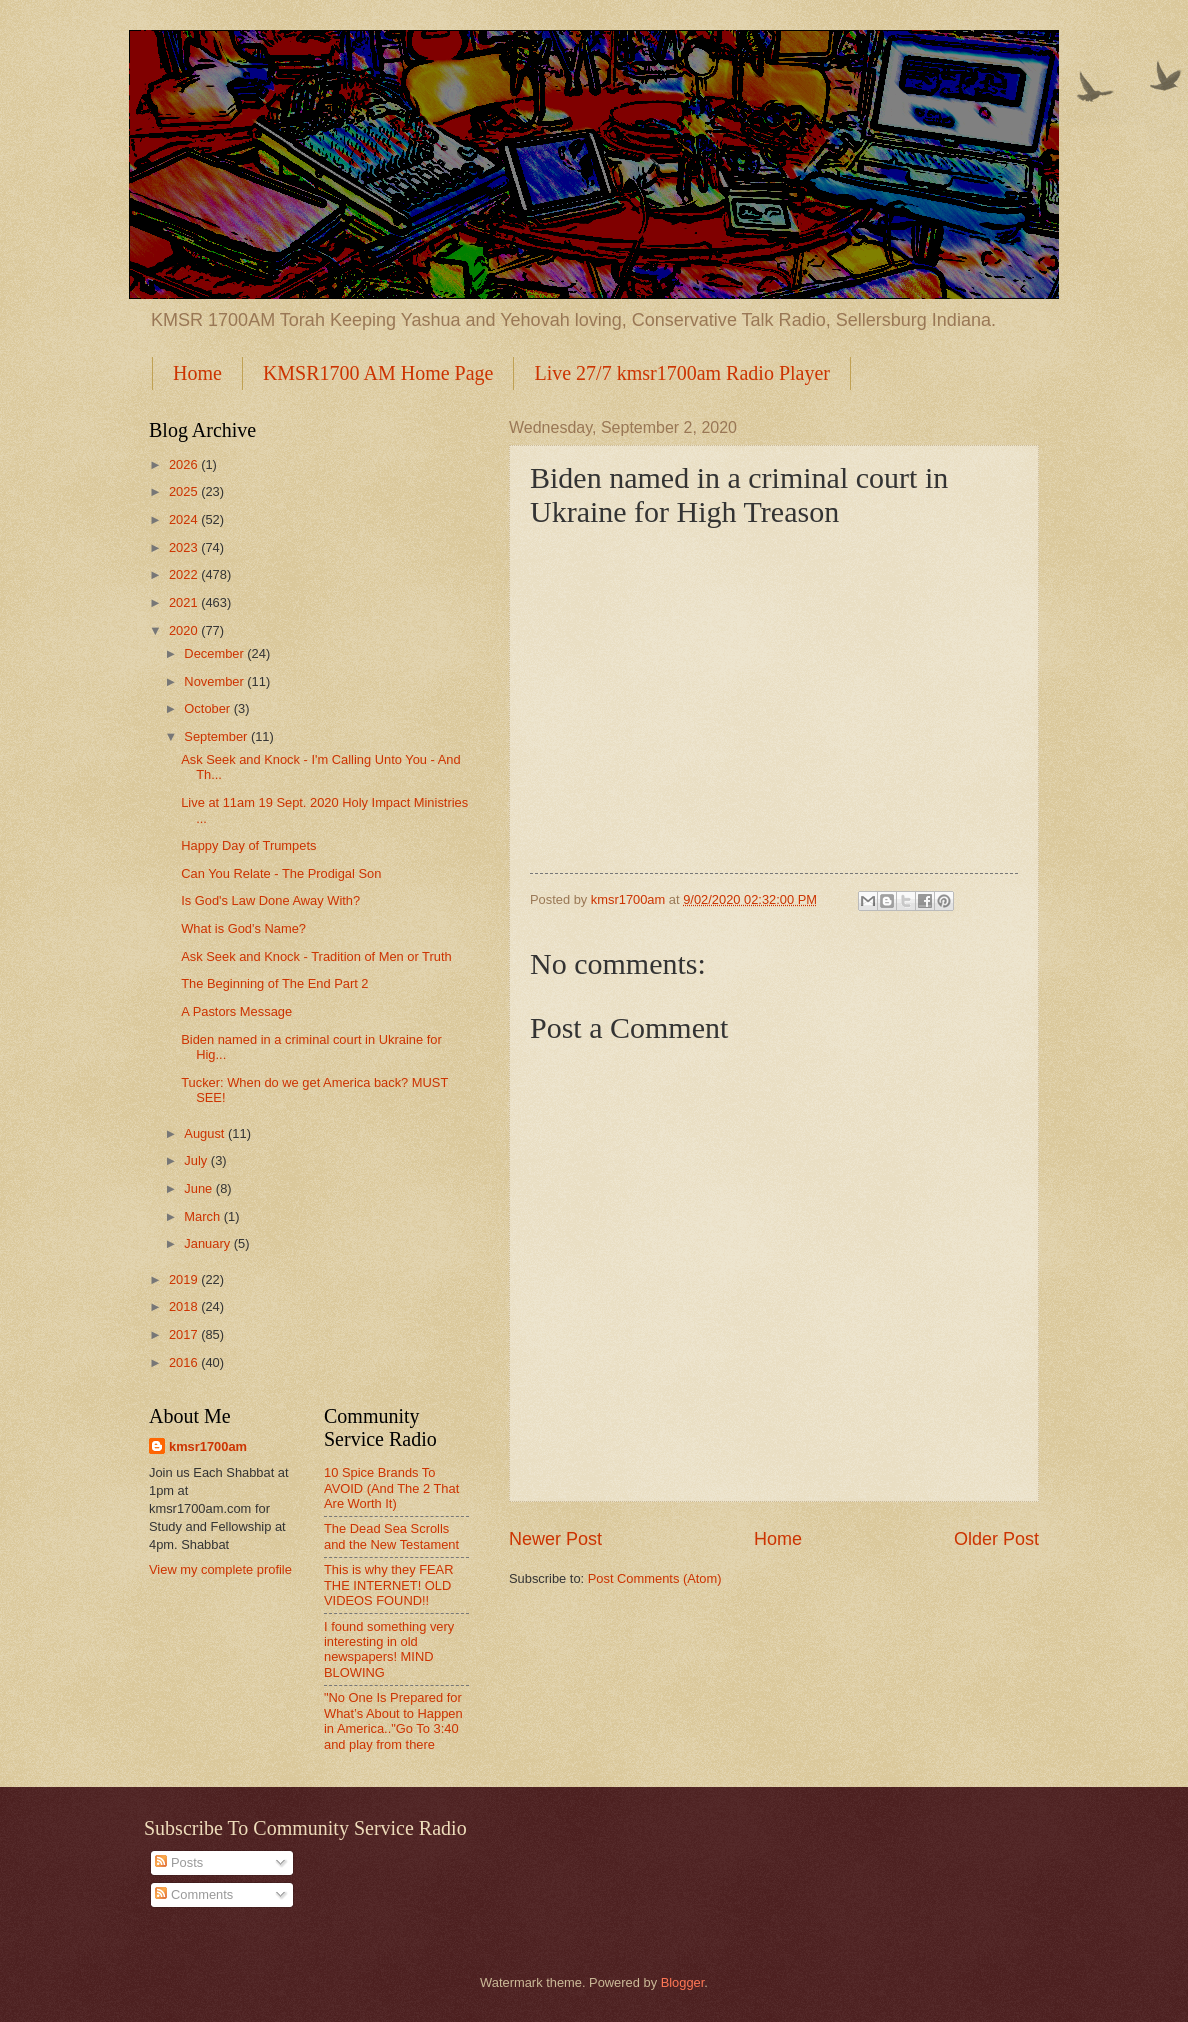  What do you see at coordinates (243, 928) in the screenshot?
I see `What is God's Name?` at bounding box center [243, 928].